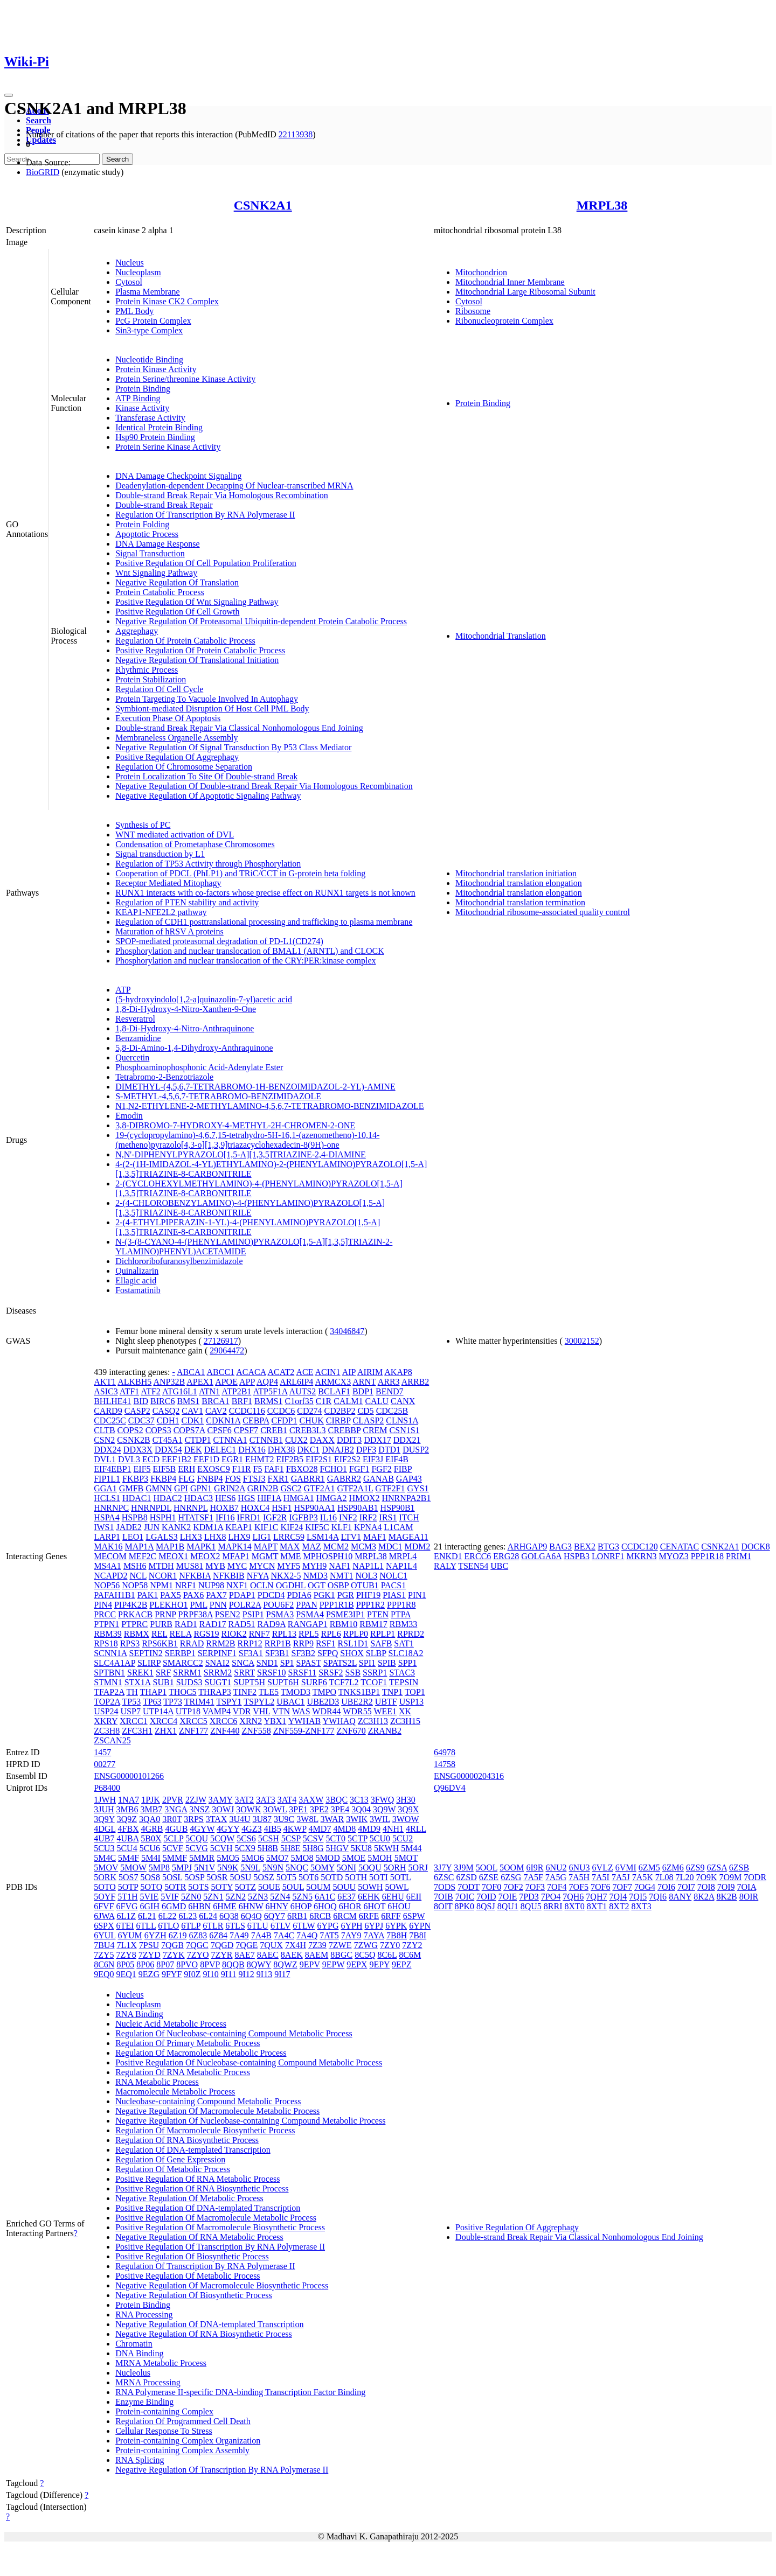  What do you see at coordinates (308, 1478) in the screenshot?
I see `GABRR1` at bounding box center [308, 1478].